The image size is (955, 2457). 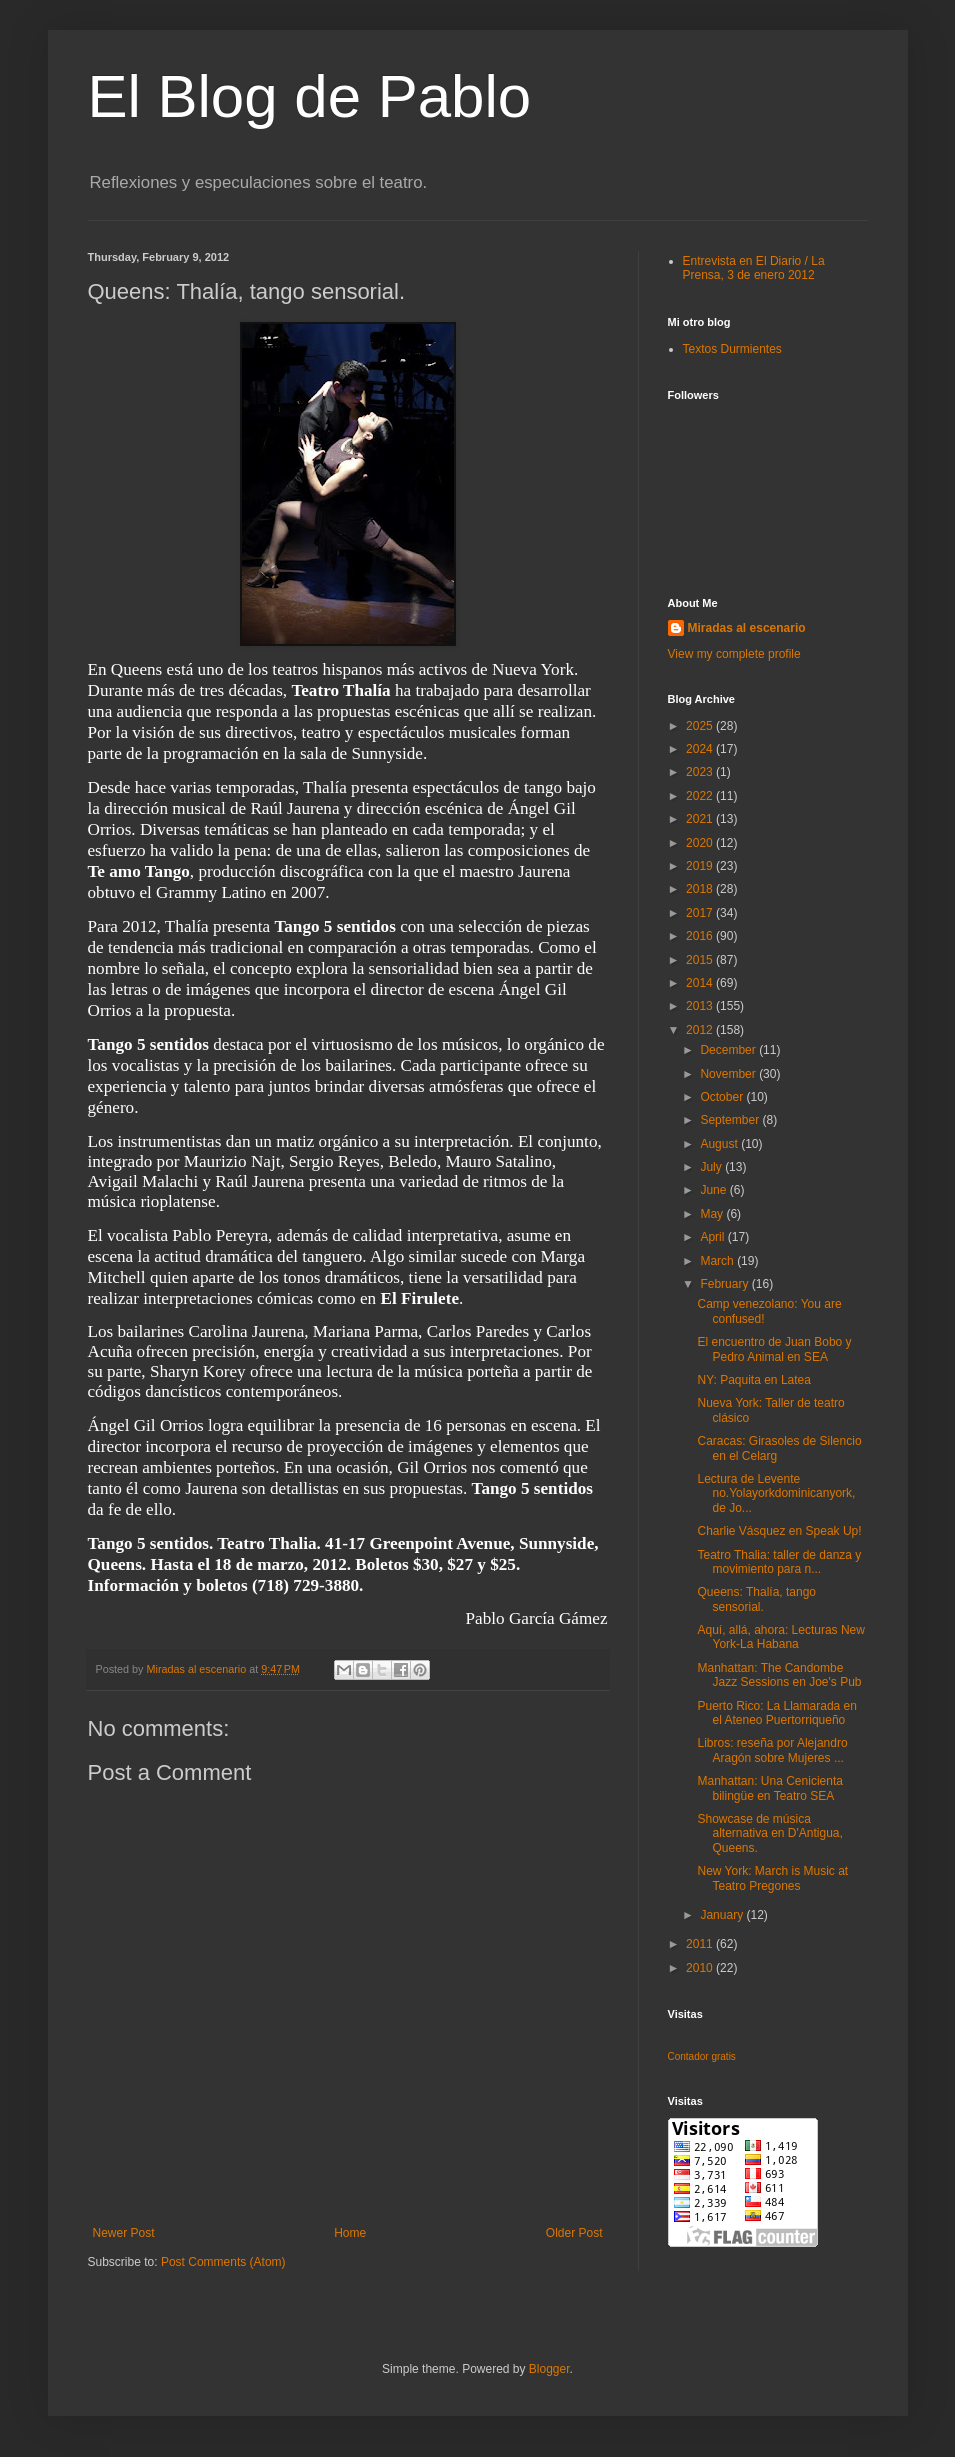 What do you see at coordinates (350, 2233) in the screenshot?
I see `Home` at bounding box center [350, 2233].